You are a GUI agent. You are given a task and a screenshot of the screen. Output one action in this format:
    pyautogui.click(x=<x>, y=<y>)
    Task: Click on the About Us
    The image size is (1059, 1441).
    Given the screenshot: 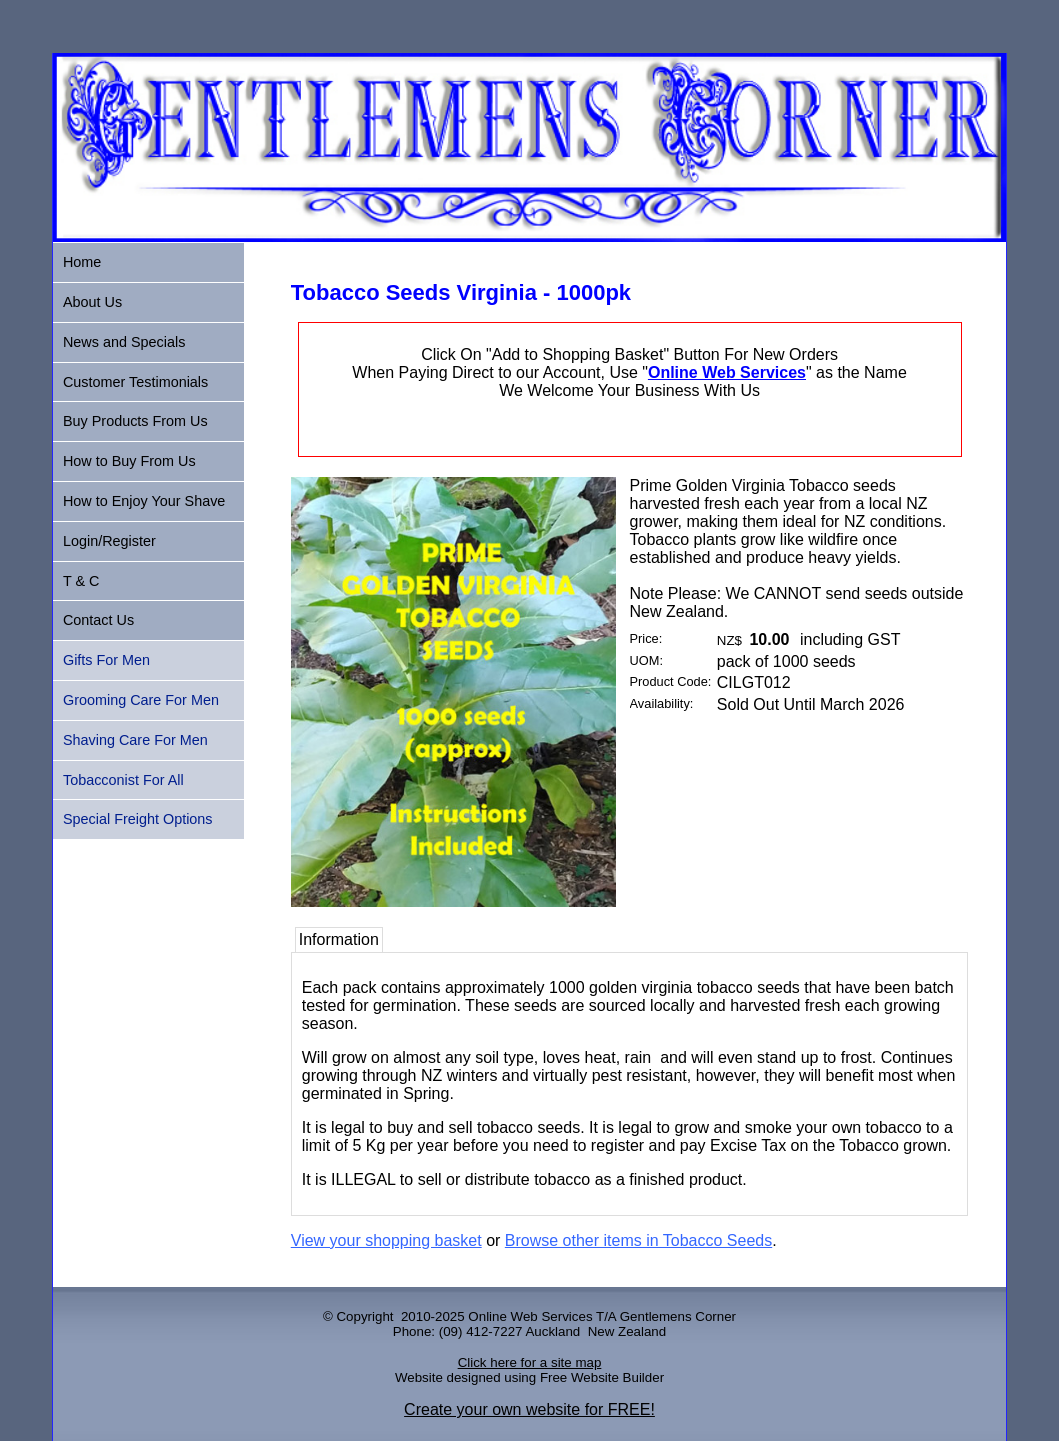 What is the action you would take?
    pyautogui.click(x=92, y=302)
    